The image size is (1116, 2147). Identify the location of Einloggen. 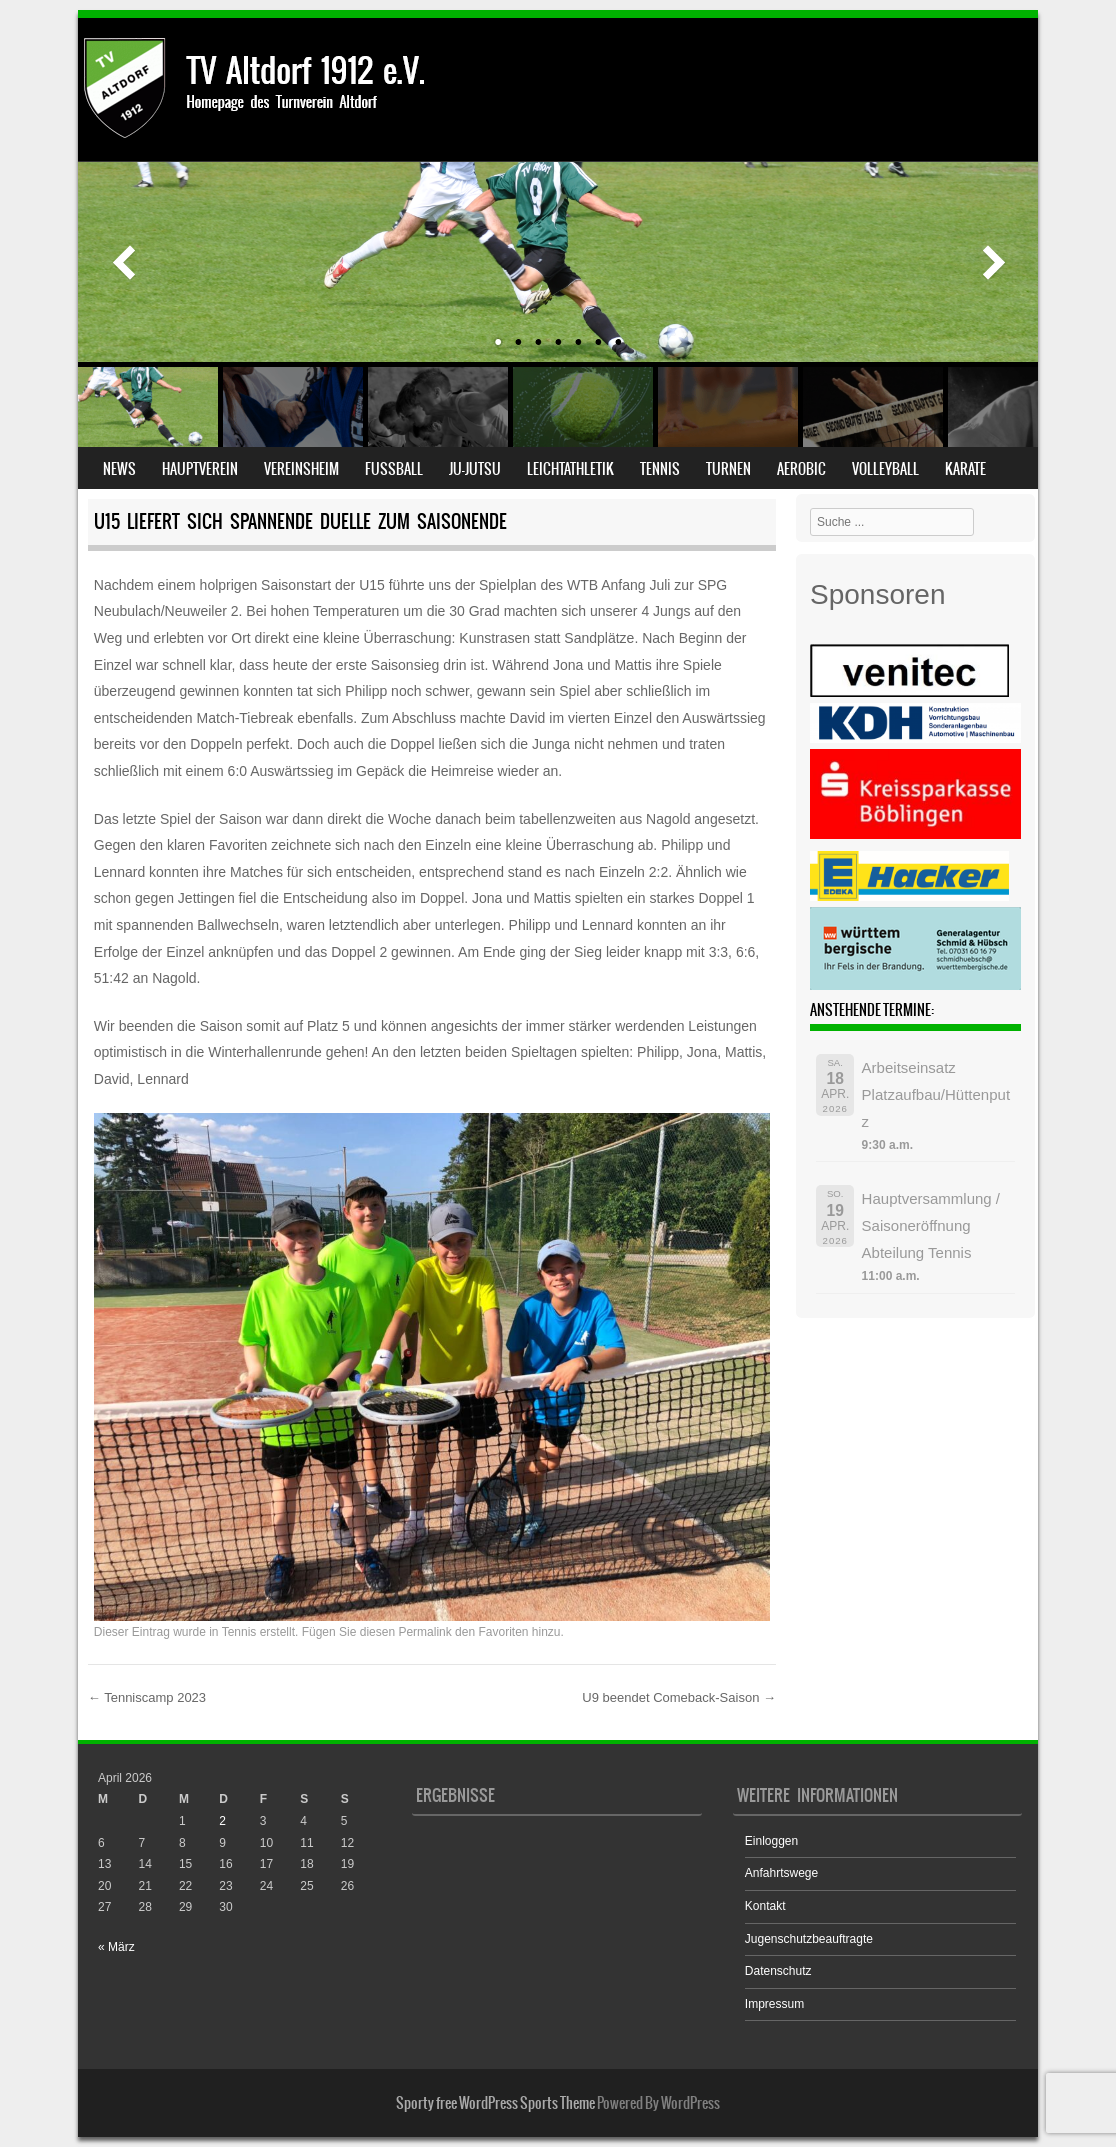
(771, 1841).